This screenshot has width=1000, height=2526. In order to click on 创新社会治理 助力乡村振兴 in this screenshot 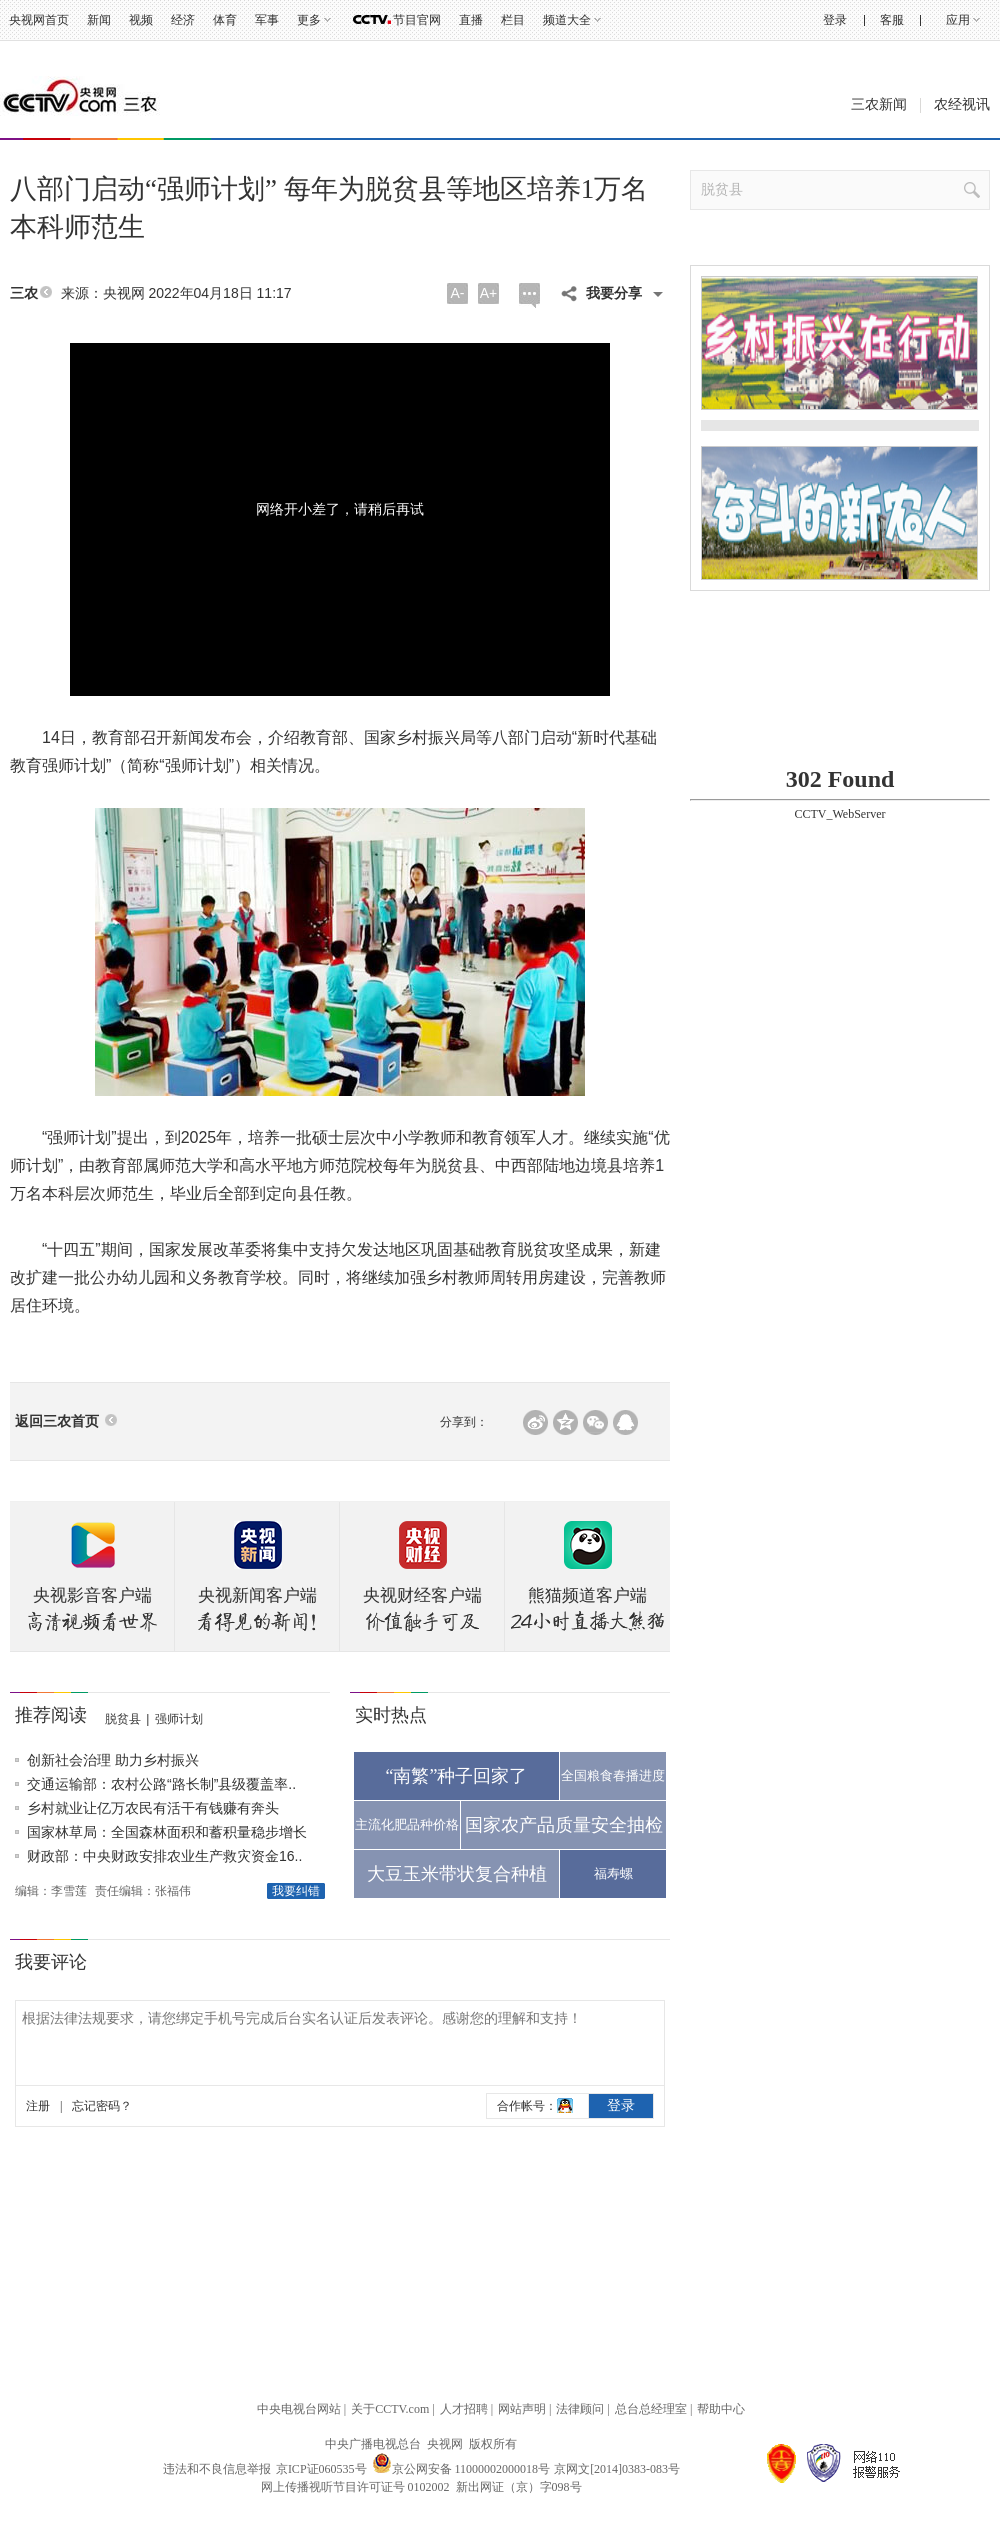, I will do `click(113, 1760)`.